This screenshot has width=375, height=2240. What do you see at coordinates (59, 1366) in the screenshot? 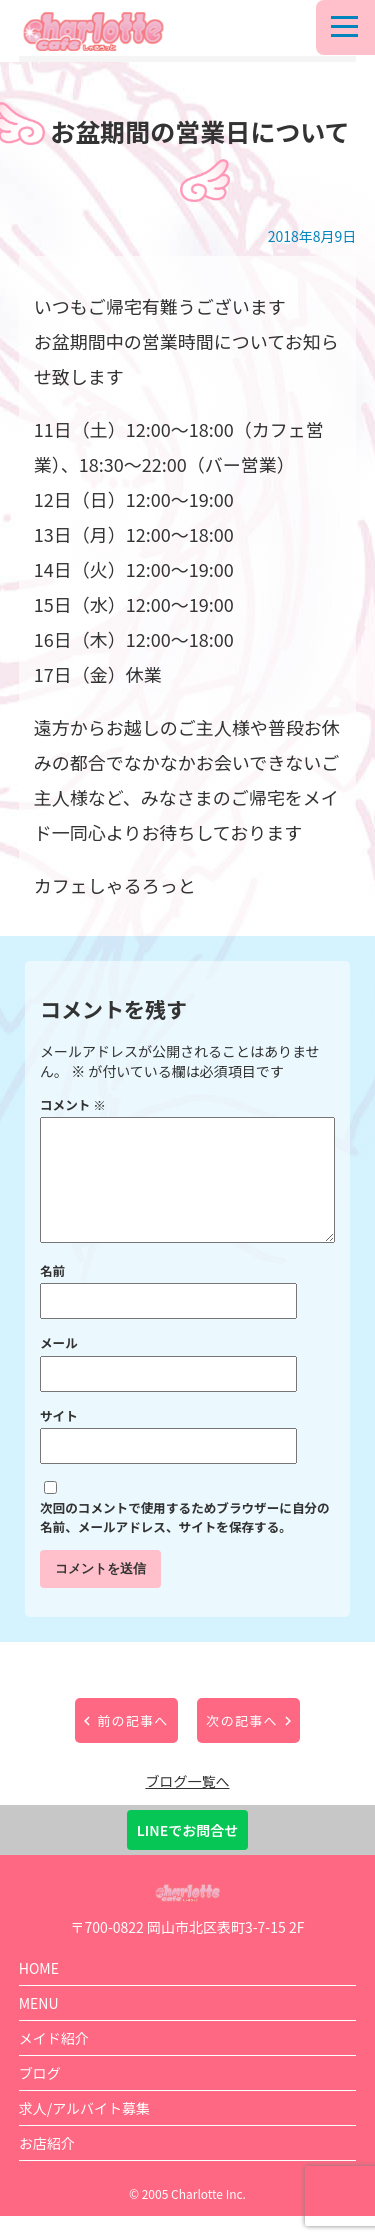
I see `メール` at bounding box center [59, 1366].